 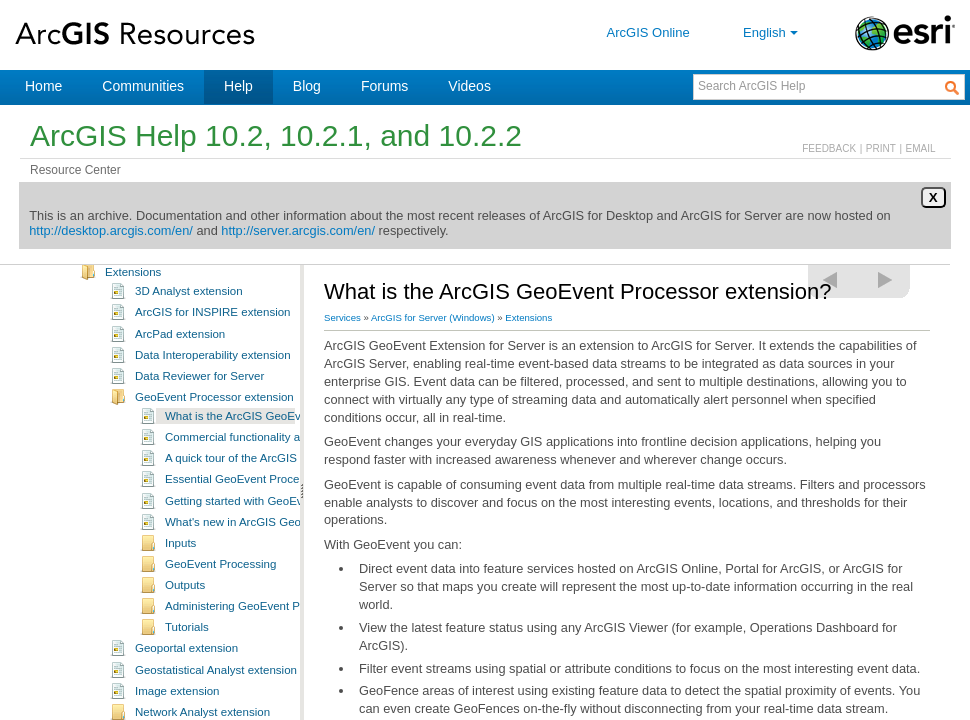 I want to click on Extensions, so click(x=133, y=283).